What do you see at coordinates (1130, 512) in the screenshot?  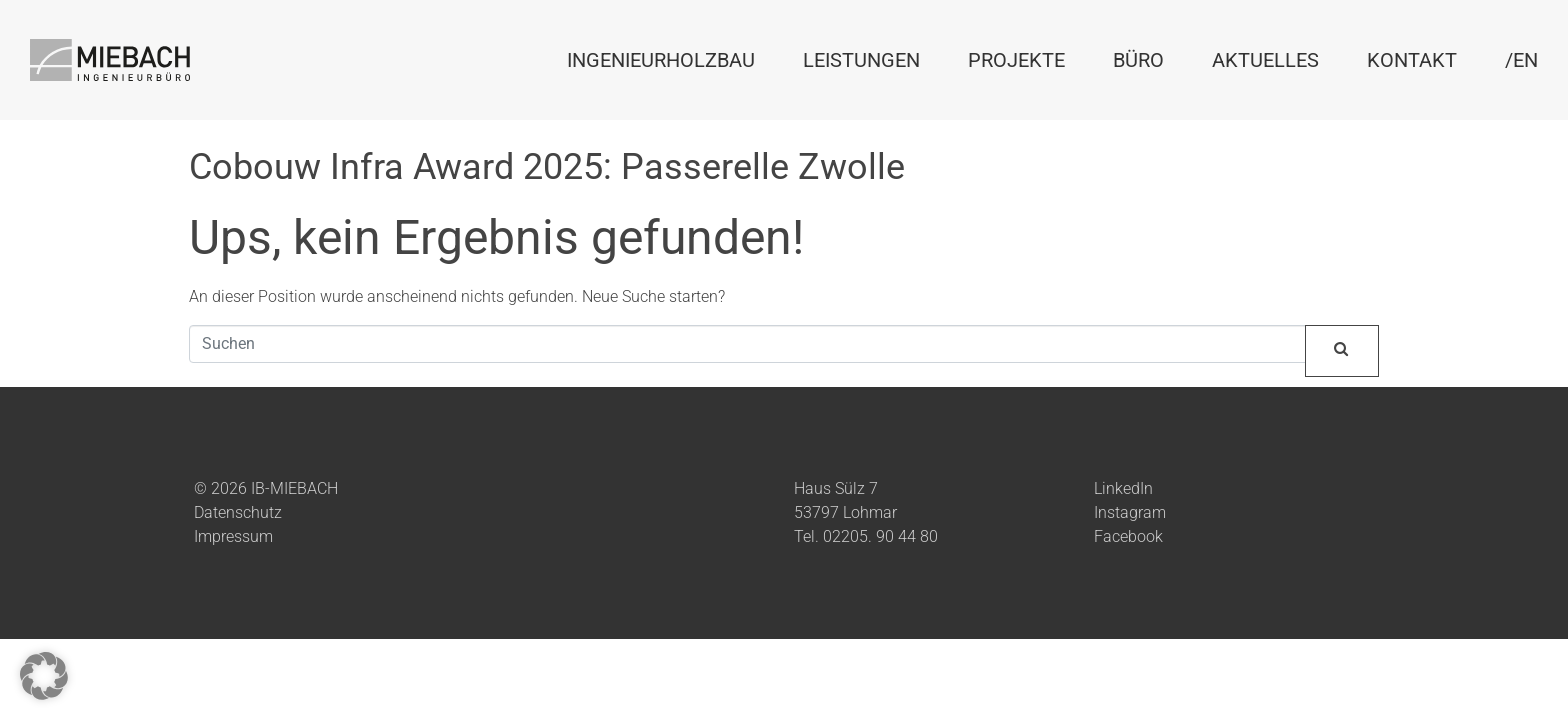 I see `Instagram` at bounding box center [1130, 512].